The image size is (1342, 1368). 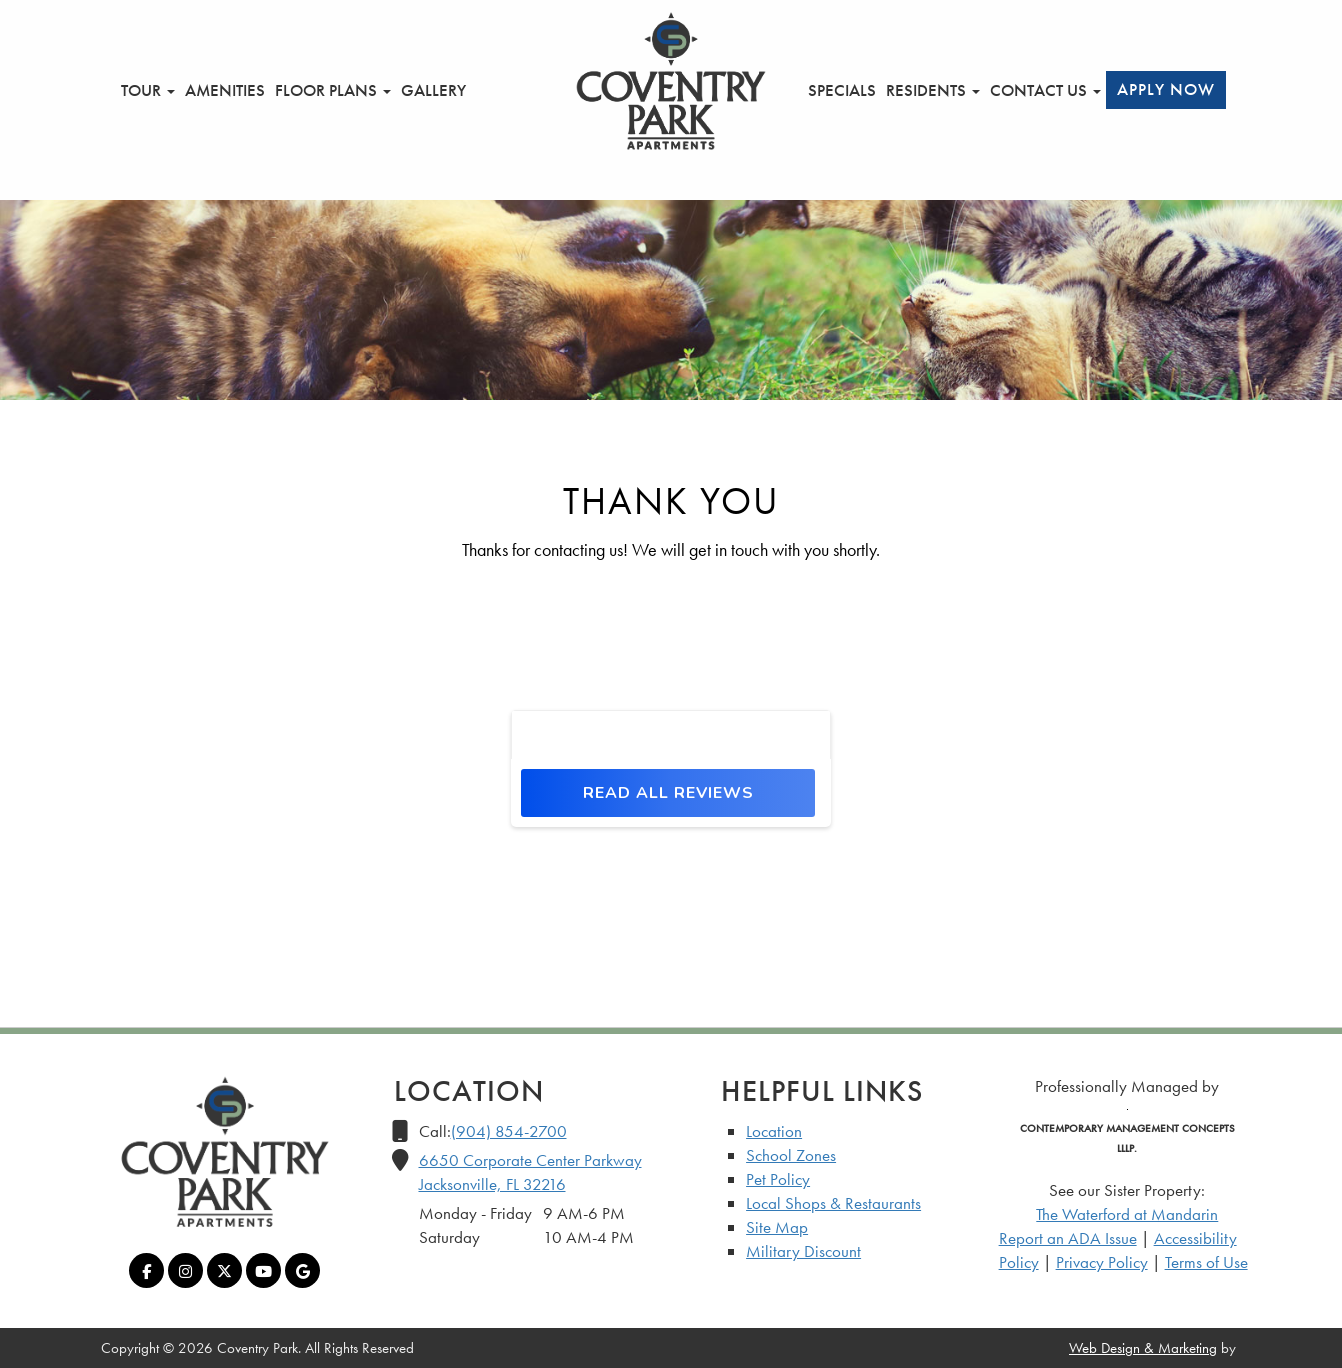 I want to click on Privacy Policy, so click(x=1102, y=1262).